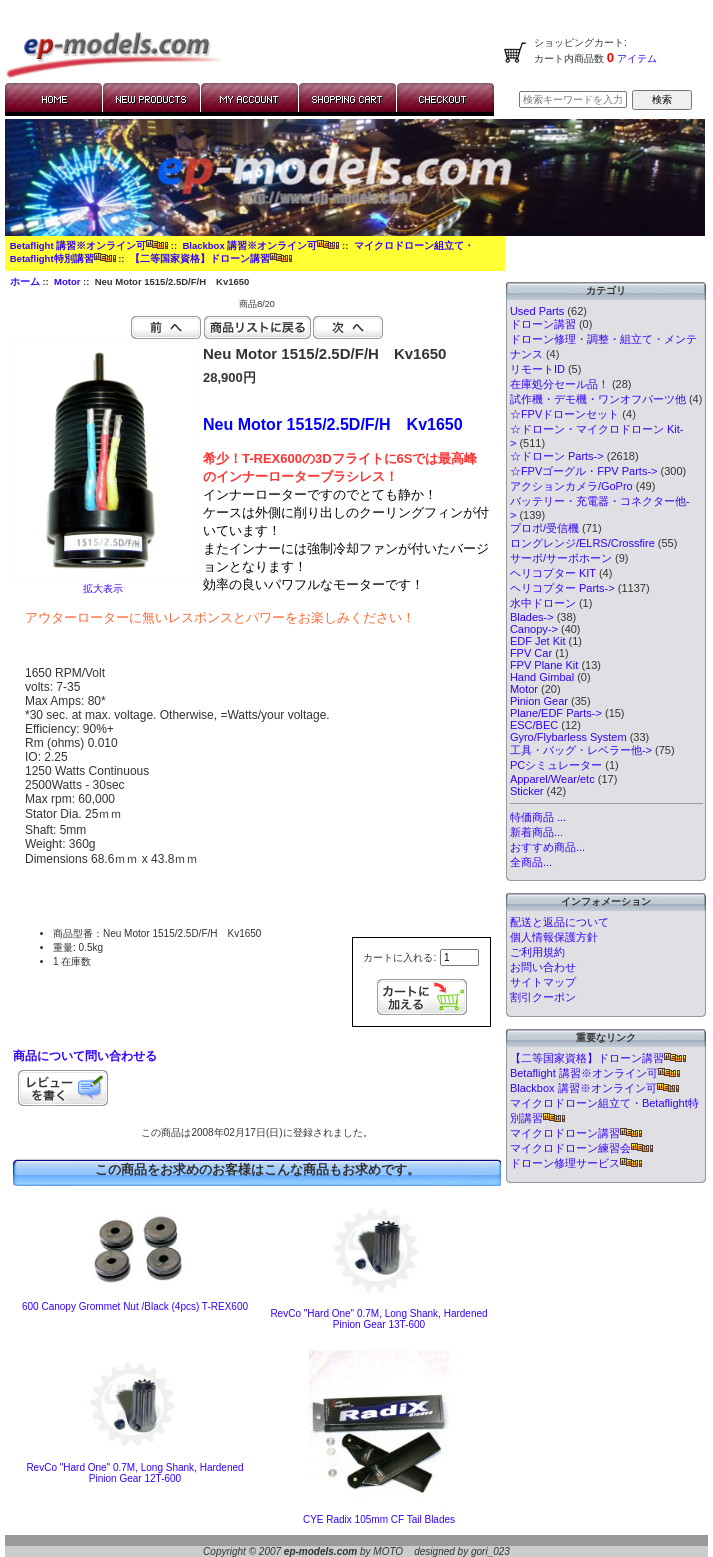 This screenshot has height=1557, width=713. I want to click on ヘリコプター Parts->, so click(562, 588).